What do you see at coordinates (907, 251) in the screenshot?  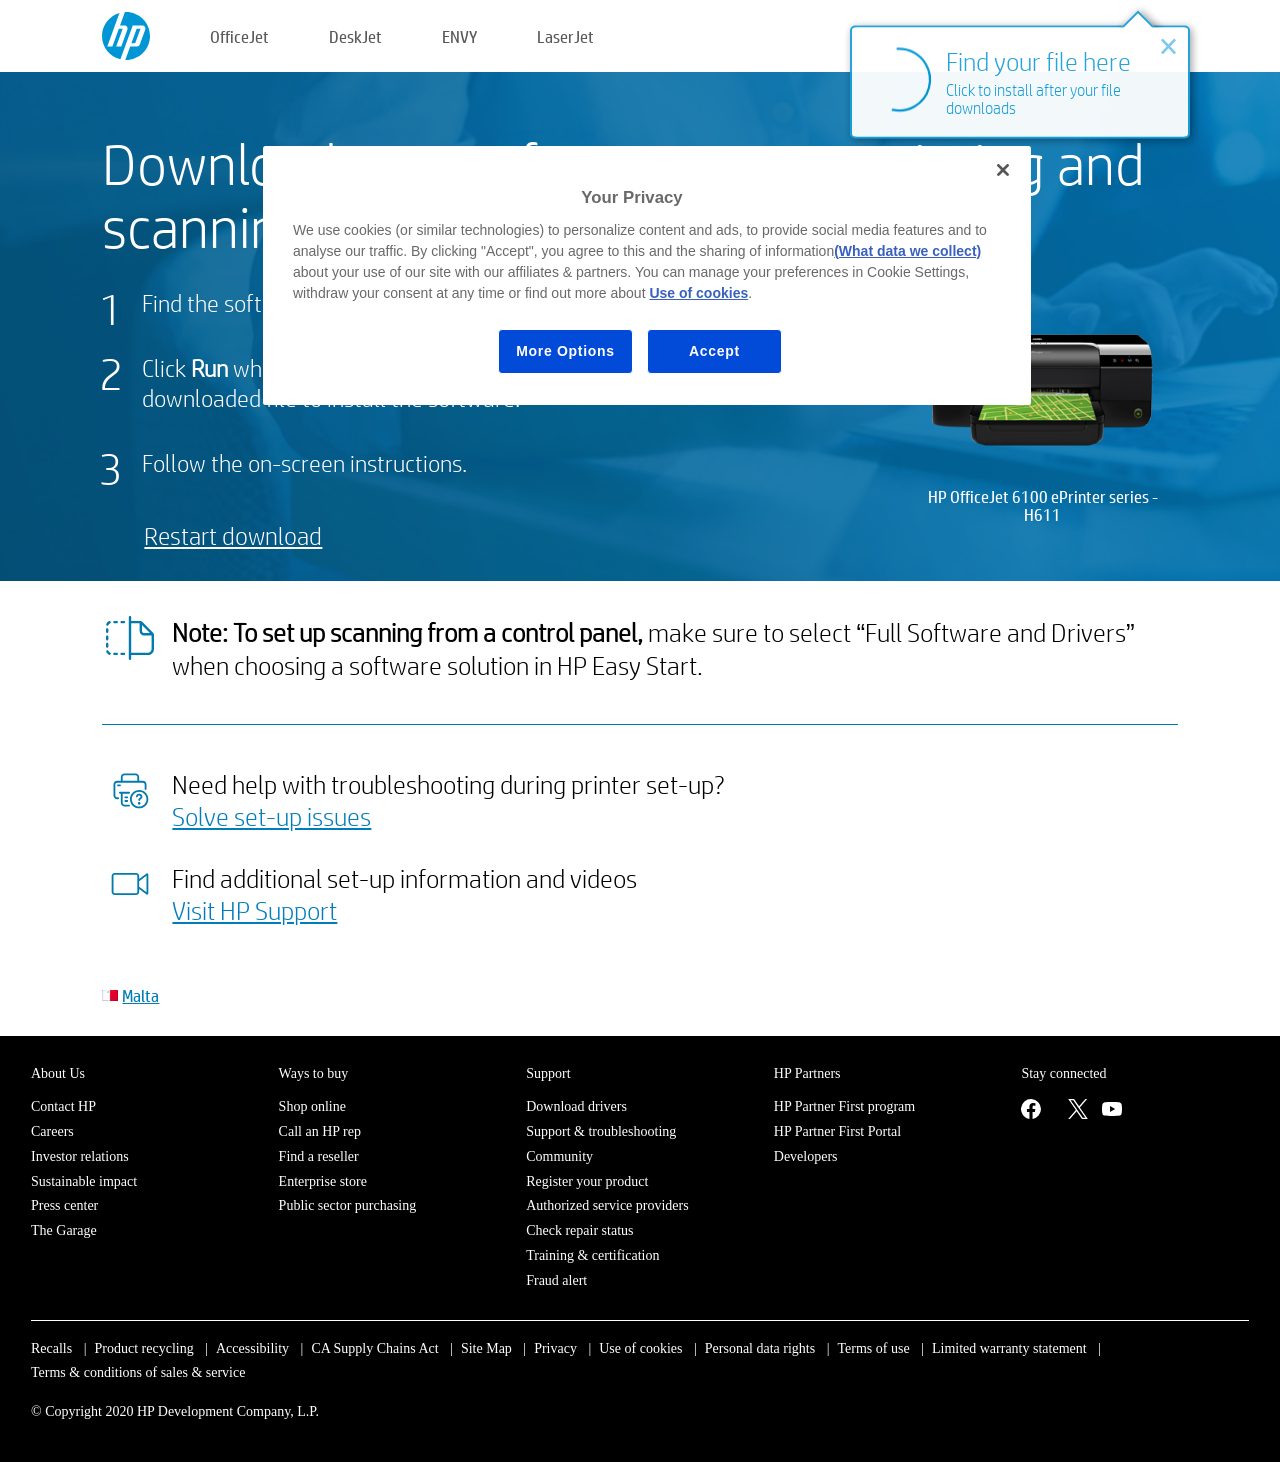 I see `(What data we collect)` at bounding box center [907, 251].